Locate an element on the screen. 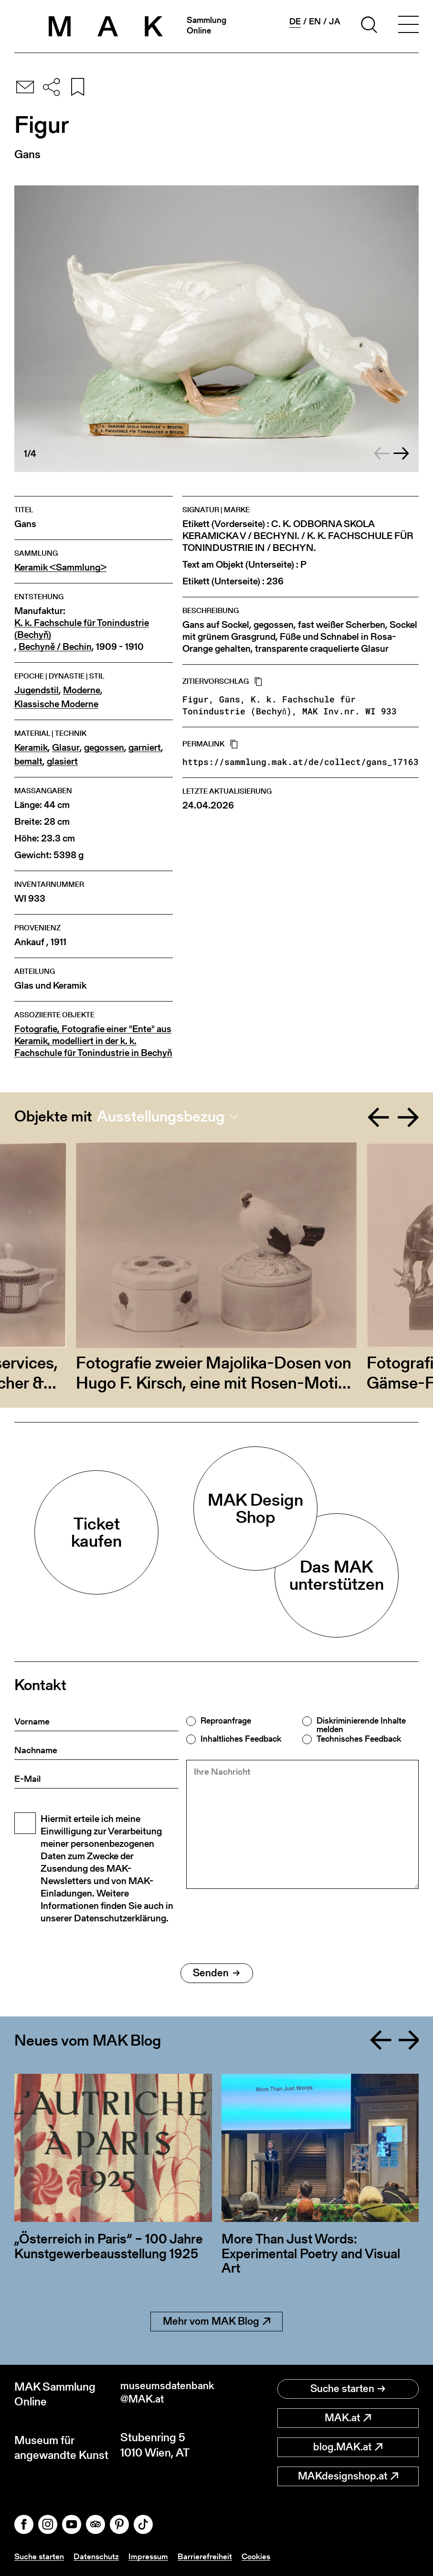 The width and height of the screenshot is (433, 2576). gegossen is located at coordinates (104, 748).